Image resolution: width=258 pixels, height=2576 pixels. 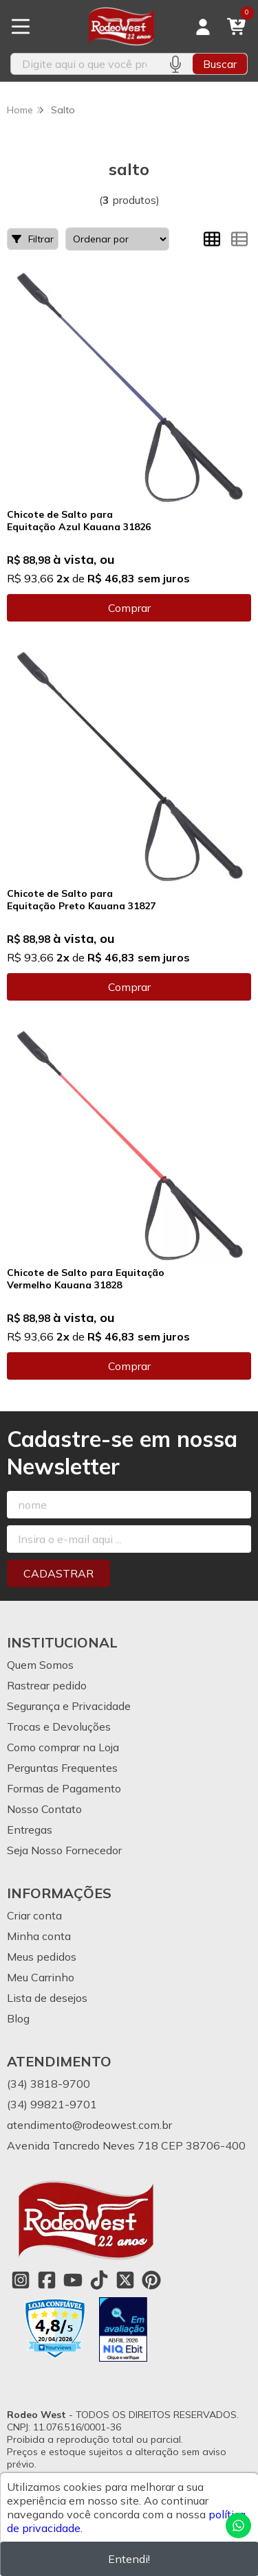 I want to click on Como comprar na Loja, so click(x=63, y=1747).